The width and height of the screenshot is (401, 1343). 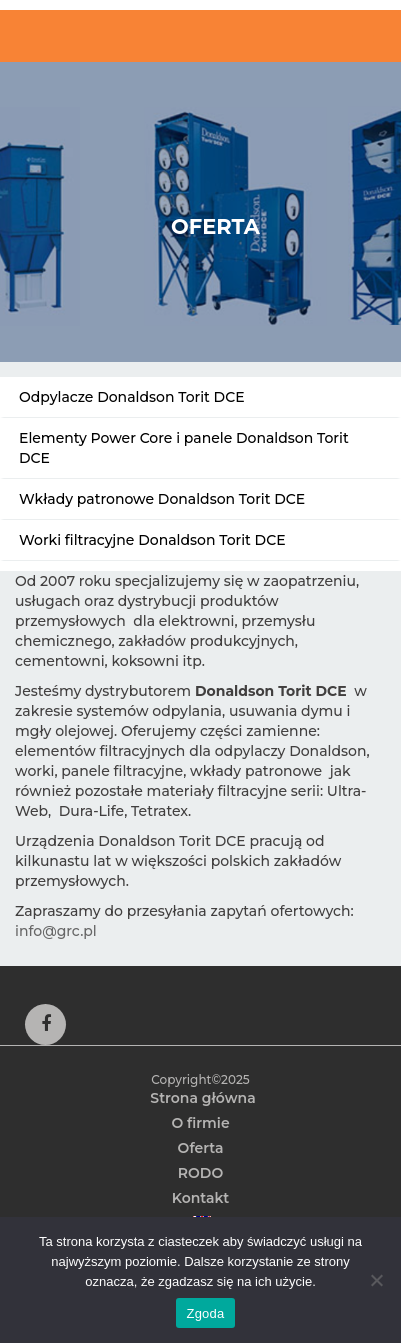 I want to click on Zgoda, so click(x=205, y=1313).